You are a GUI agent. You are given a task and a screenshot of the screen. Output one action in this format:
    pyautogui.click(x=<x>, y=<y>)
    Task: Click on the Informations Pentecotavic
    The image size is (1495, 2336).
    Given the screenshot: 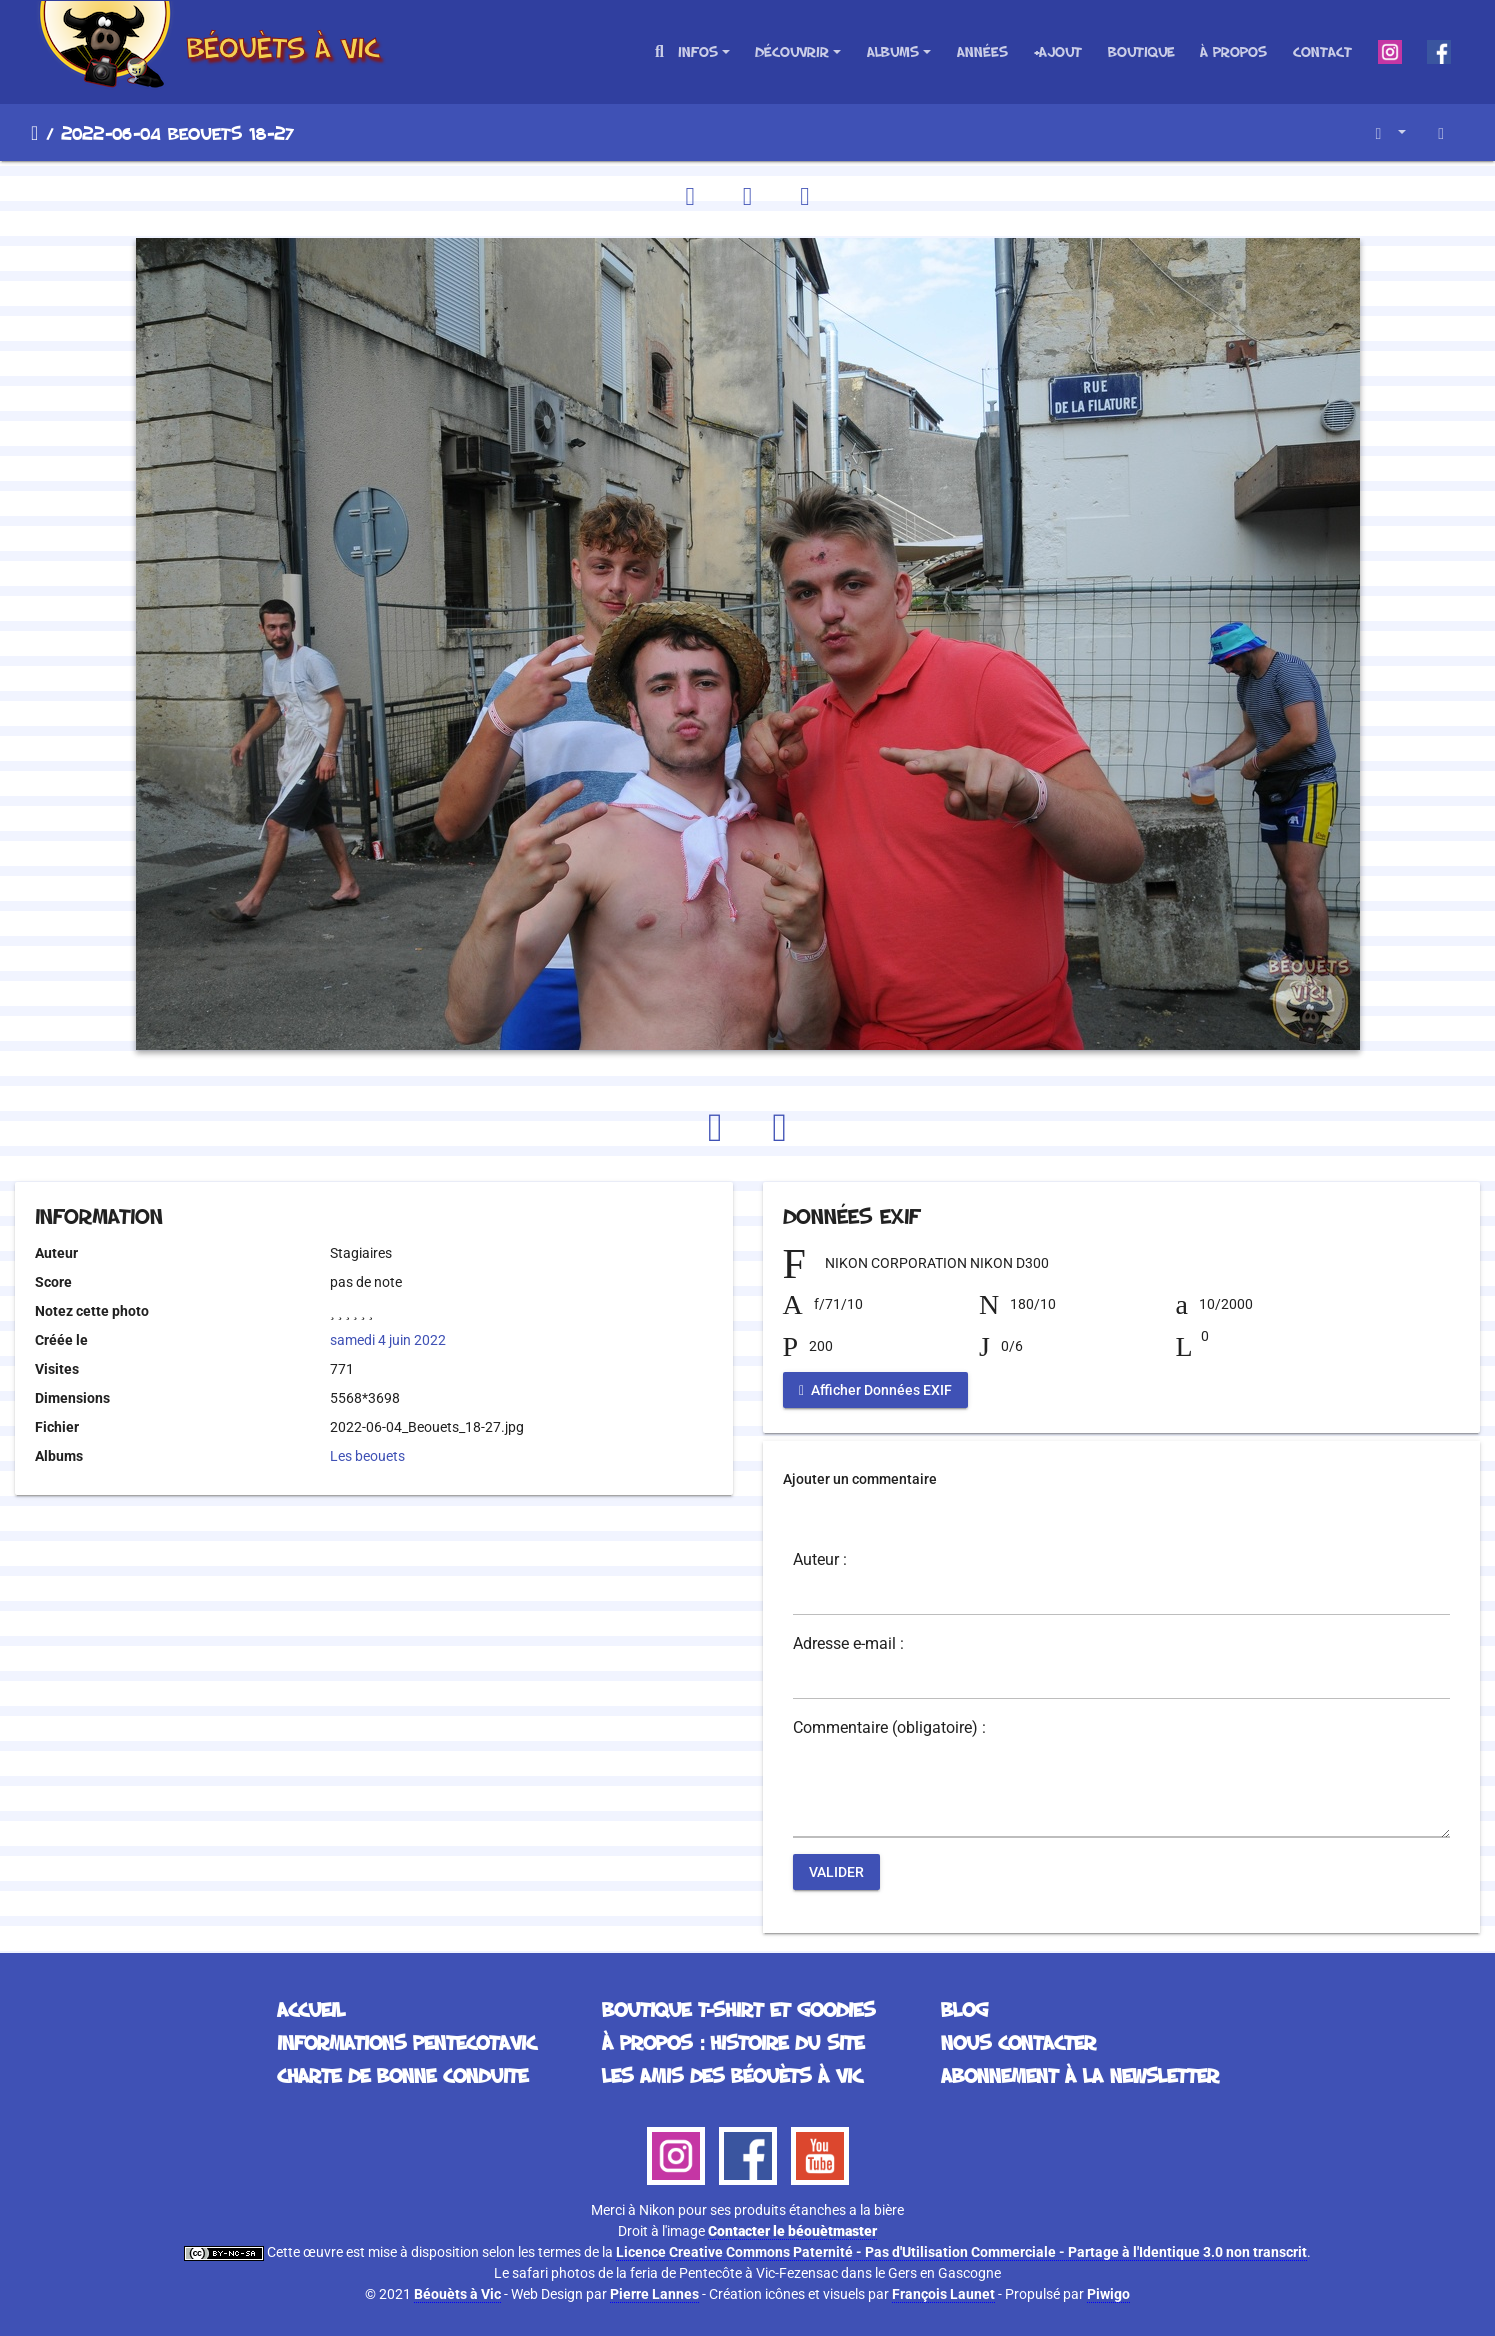 What is the action you would take?
    pyautogui.click(x=406, y=2042)
    